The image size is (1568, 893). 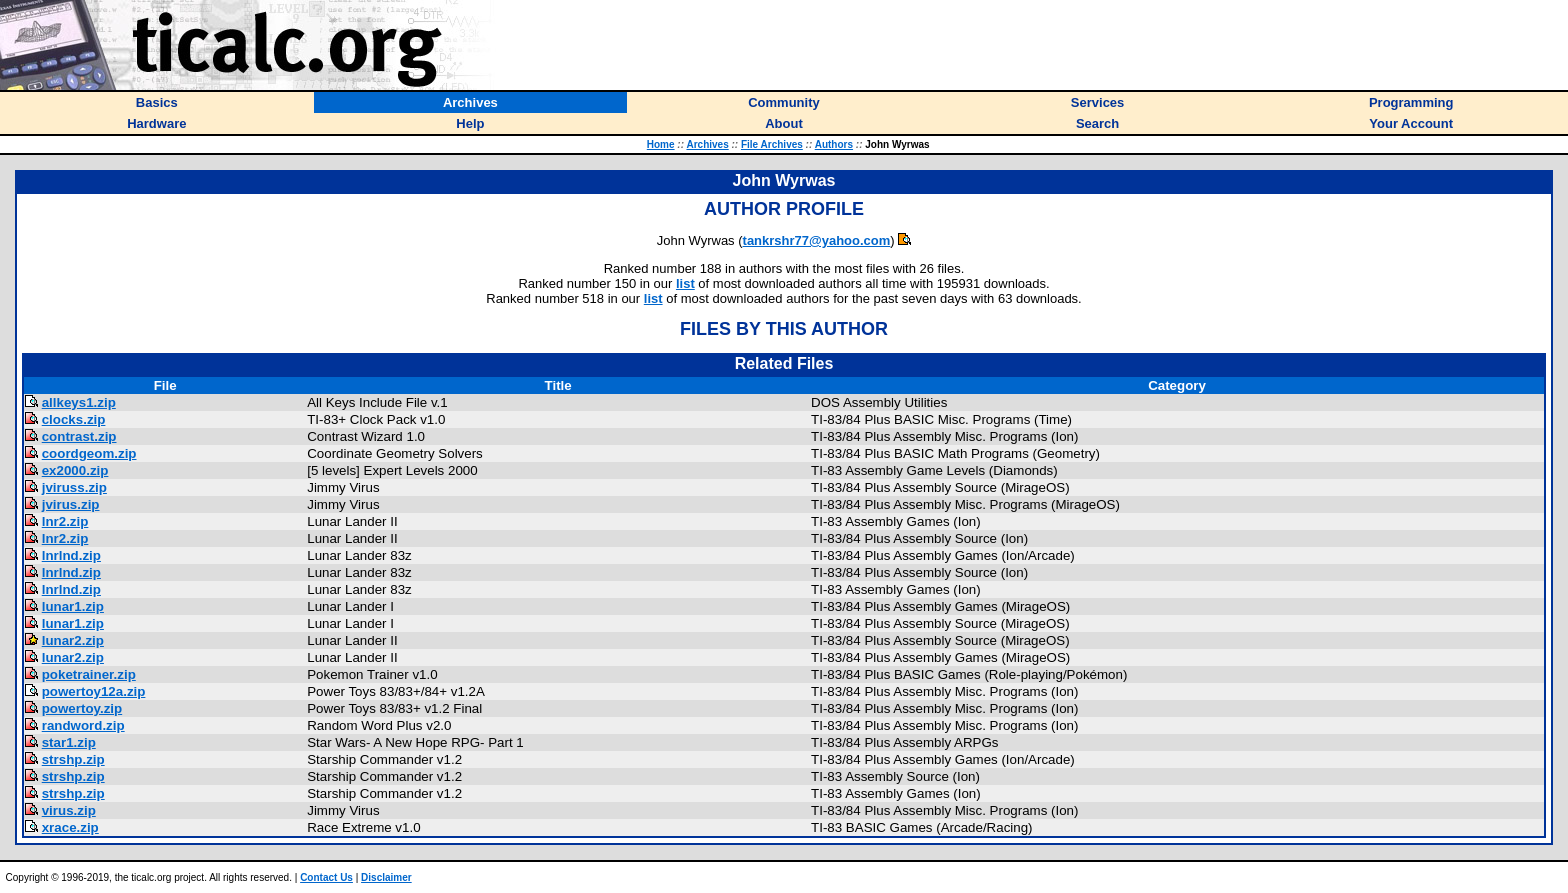 What do you see at coordinates (73, 606) in the screenshot?
I see `lunar1.zip` at bounding box center [73, 606].